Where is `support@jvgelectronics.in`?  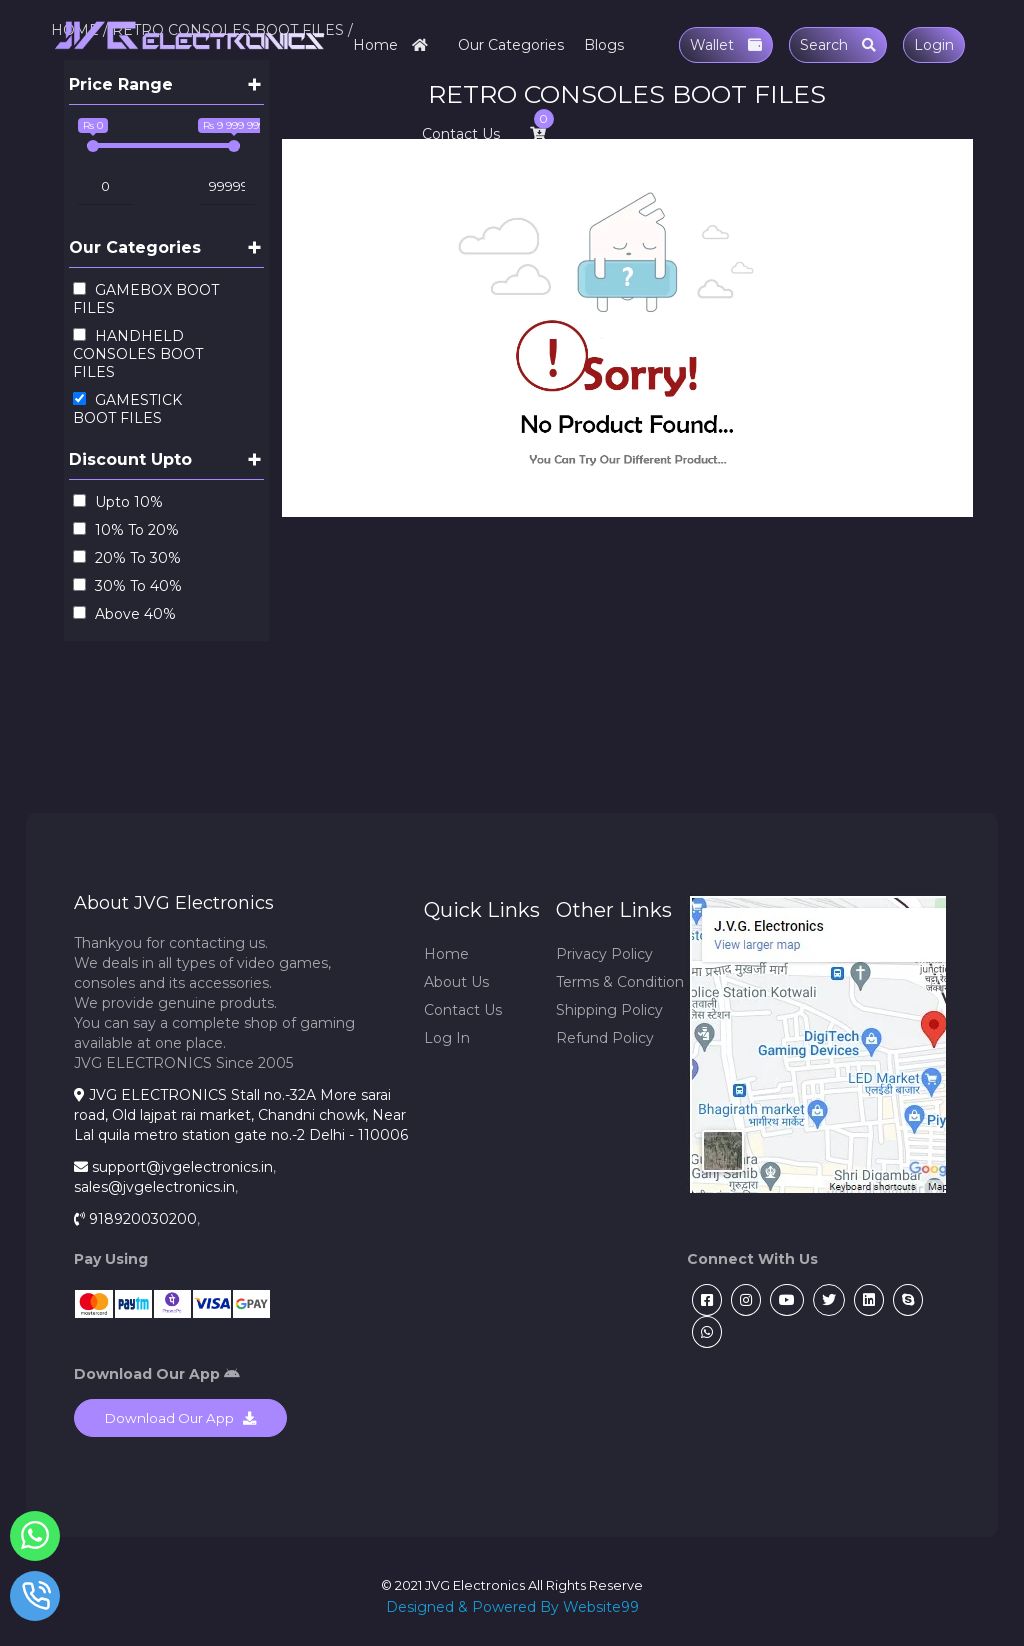 support@jvgelectronics.in is located at coordinates (182, 1167).